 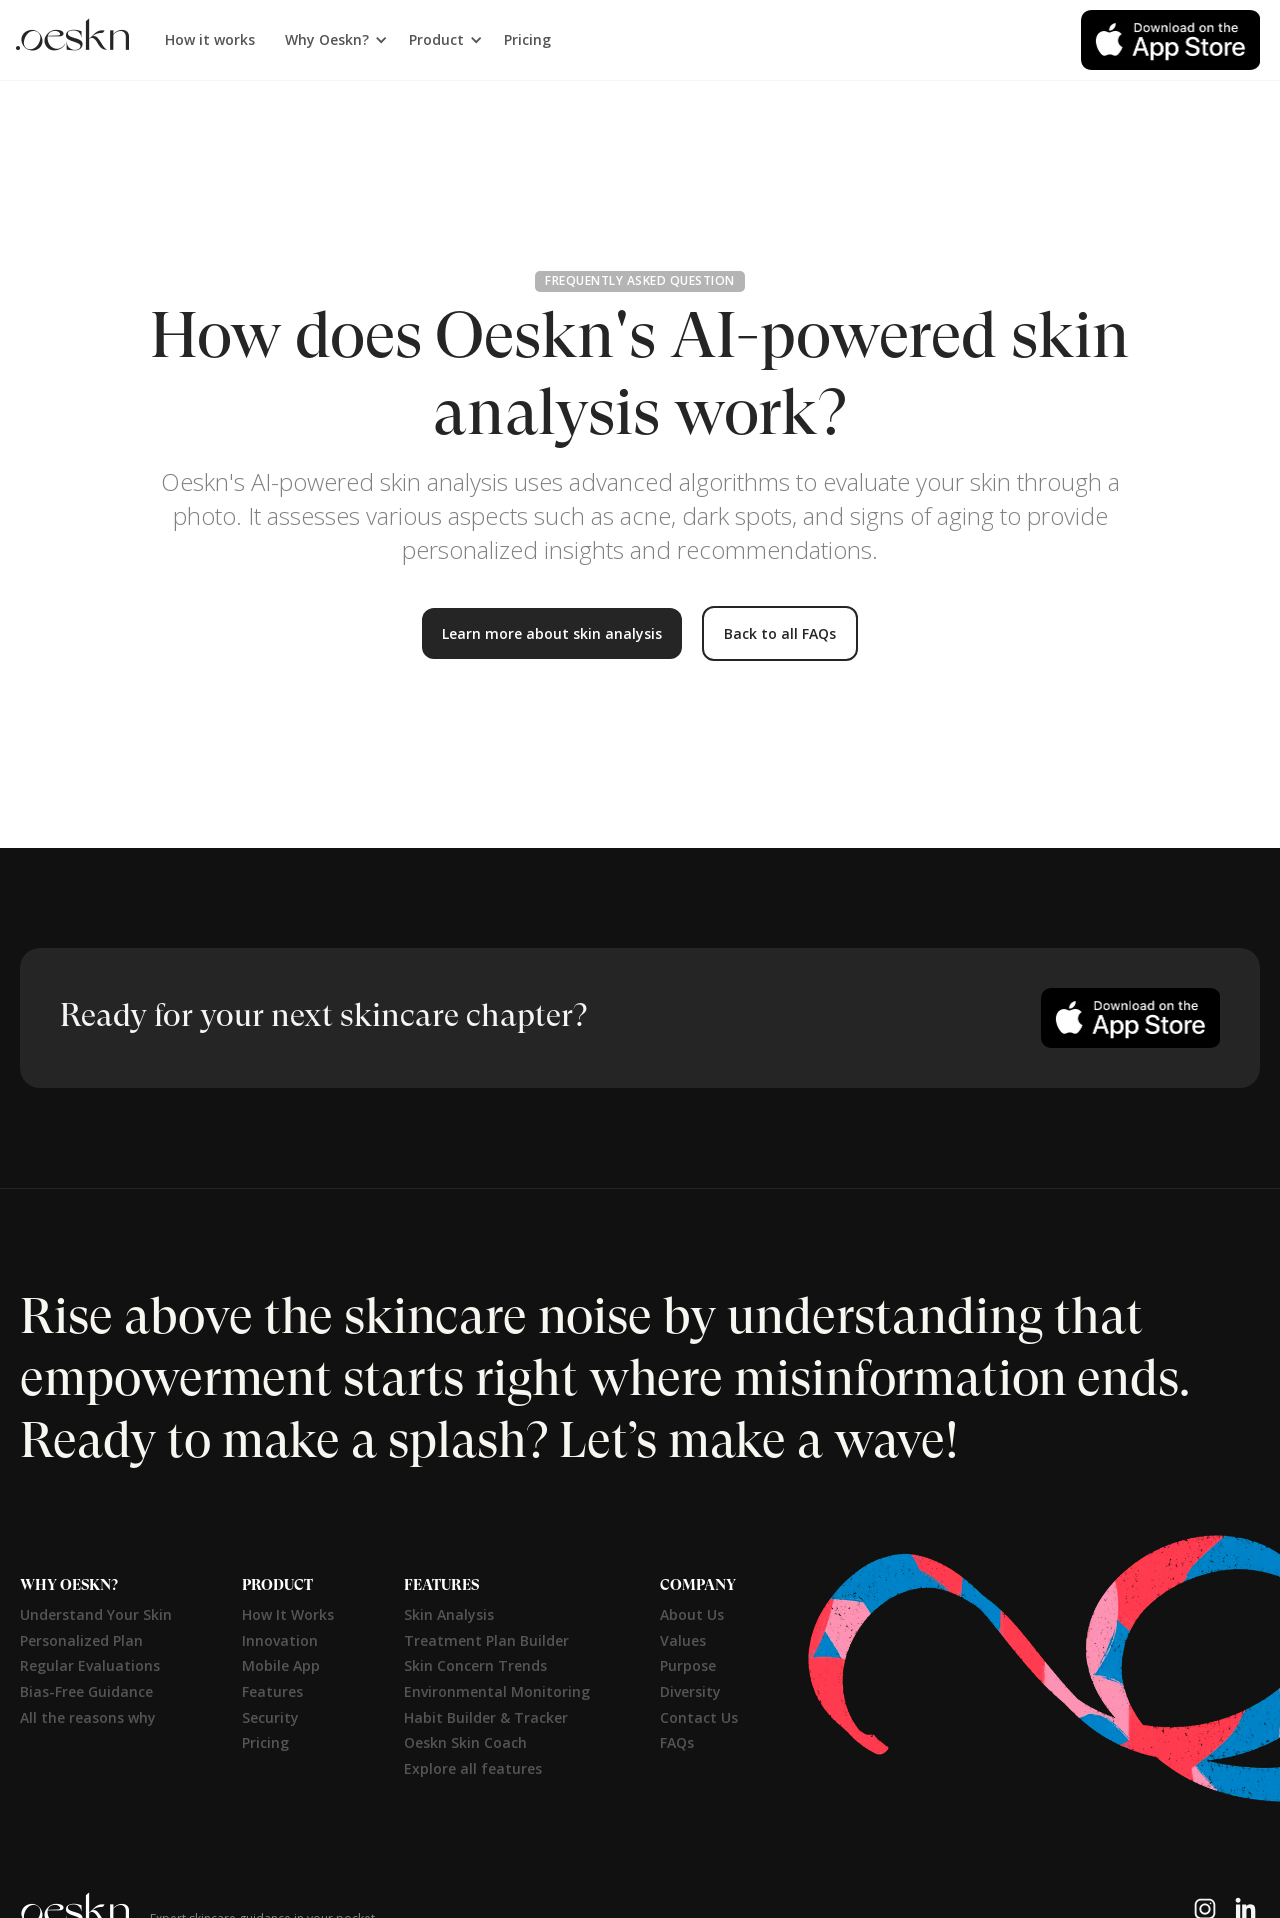 I want to click on Purpose, so click(x=688, y=1665).